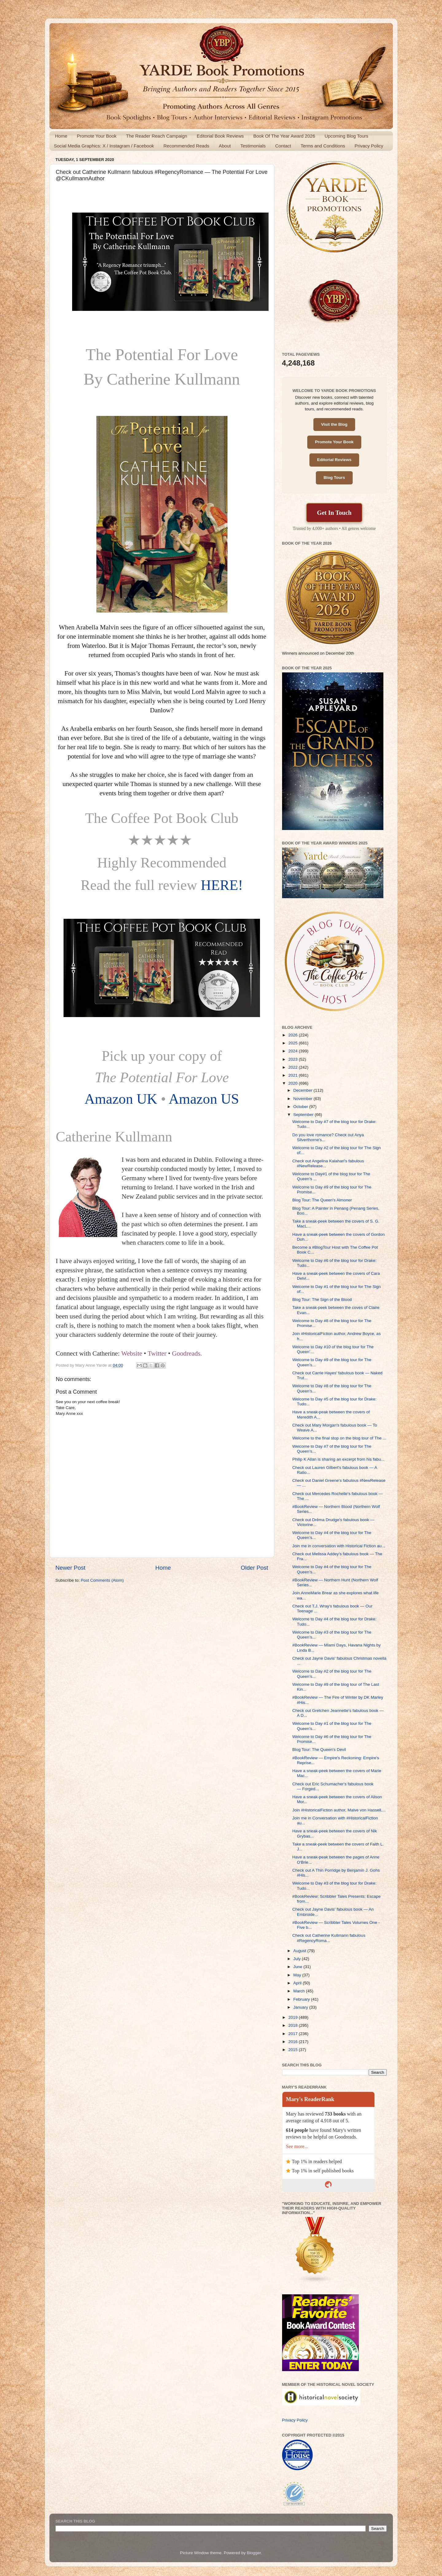 The width and height of the screenshot is (442, 2576). I want to click on 2015, so click(293, 2049).